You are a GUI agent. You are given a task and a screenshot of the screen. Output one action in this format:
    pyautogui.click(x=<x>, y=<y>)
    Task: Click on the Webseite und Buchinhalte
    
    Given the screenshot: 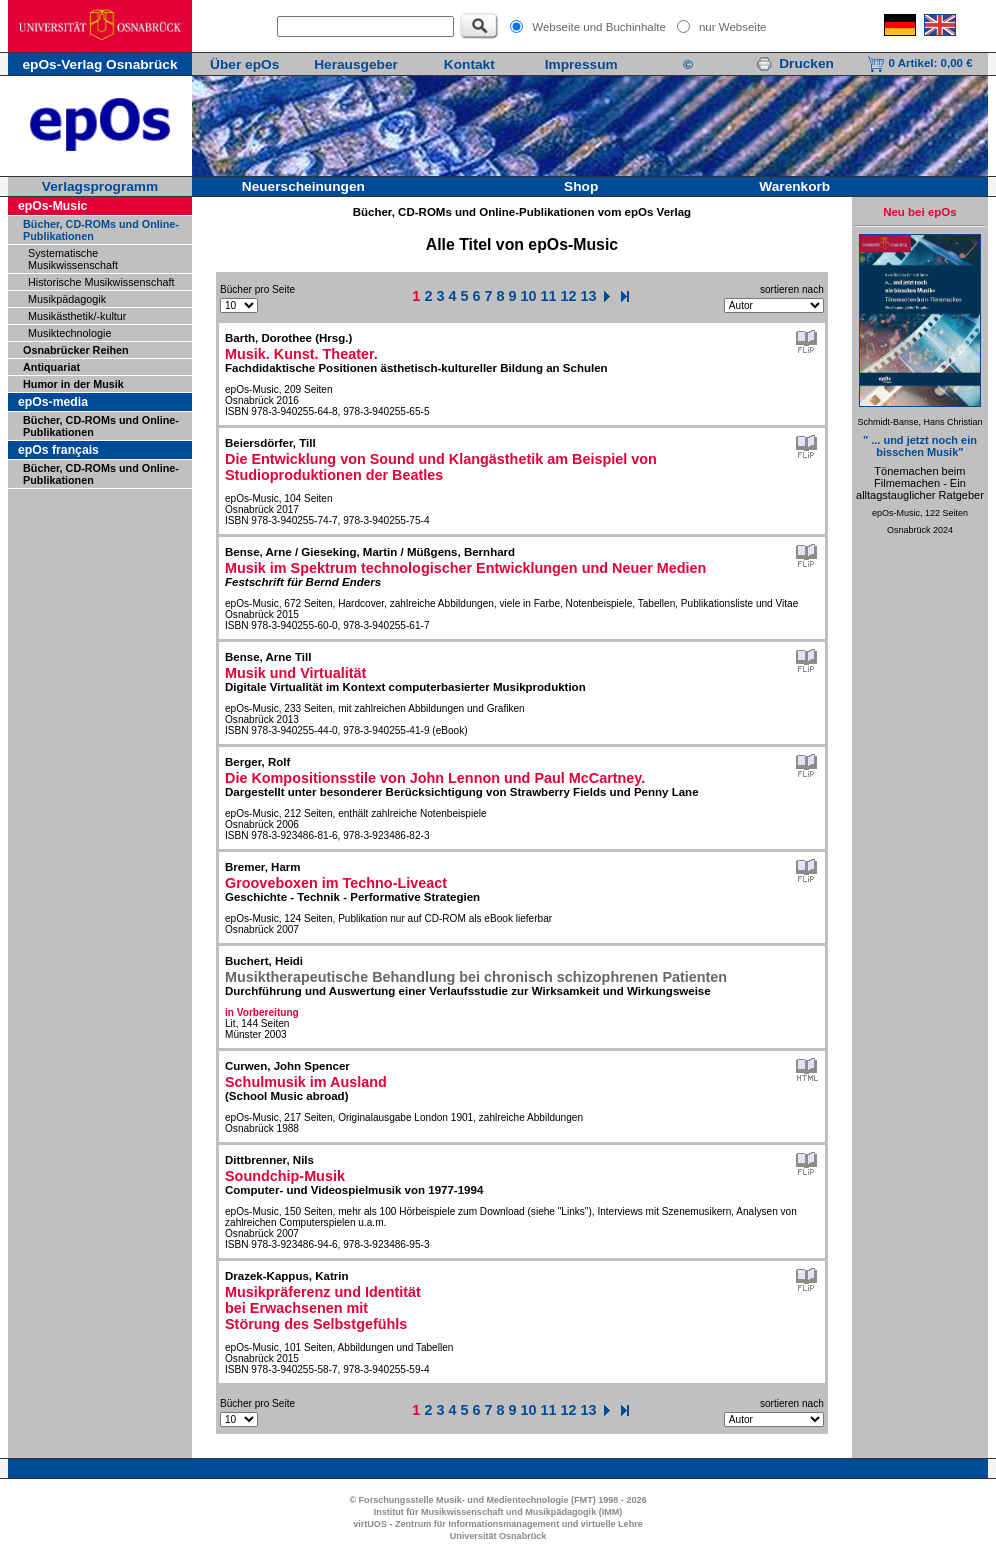 What is the action you would take?
    pyautogui.click(x=599, y=27)
    